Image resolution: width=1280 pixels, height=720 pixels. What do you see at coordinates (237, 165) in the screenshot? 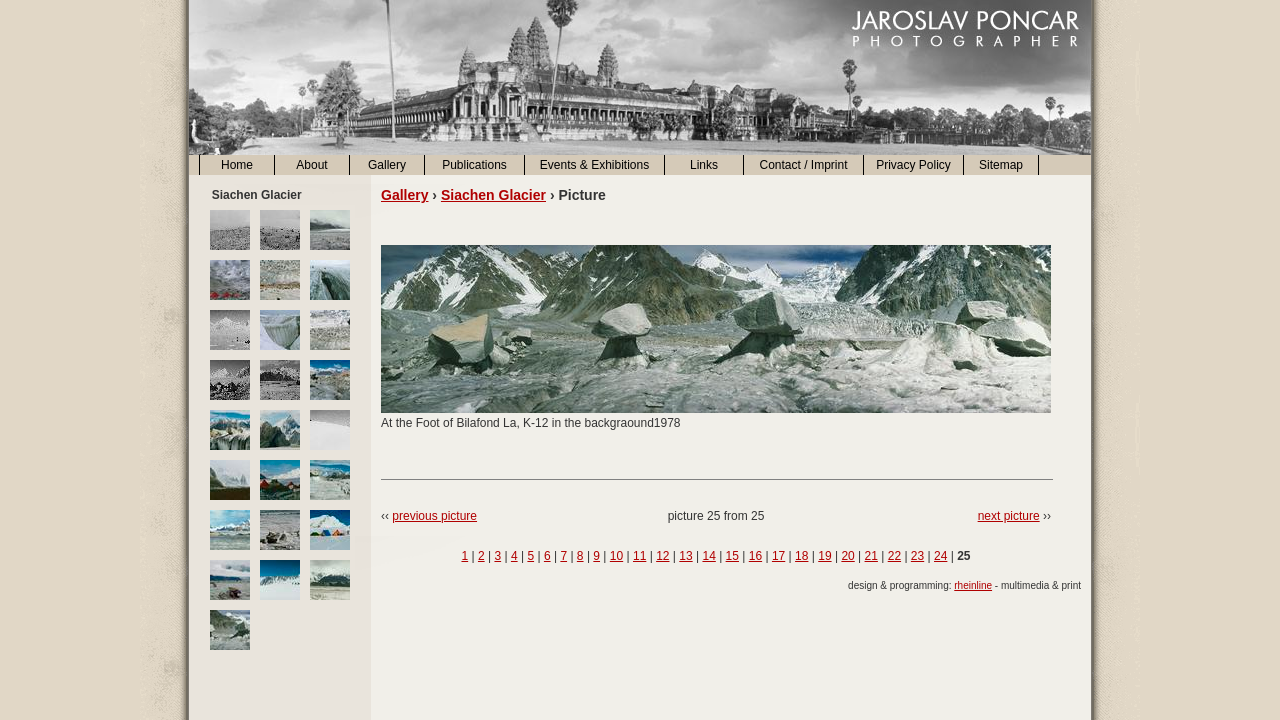
I see `Home` at bounding box center [237, 165].